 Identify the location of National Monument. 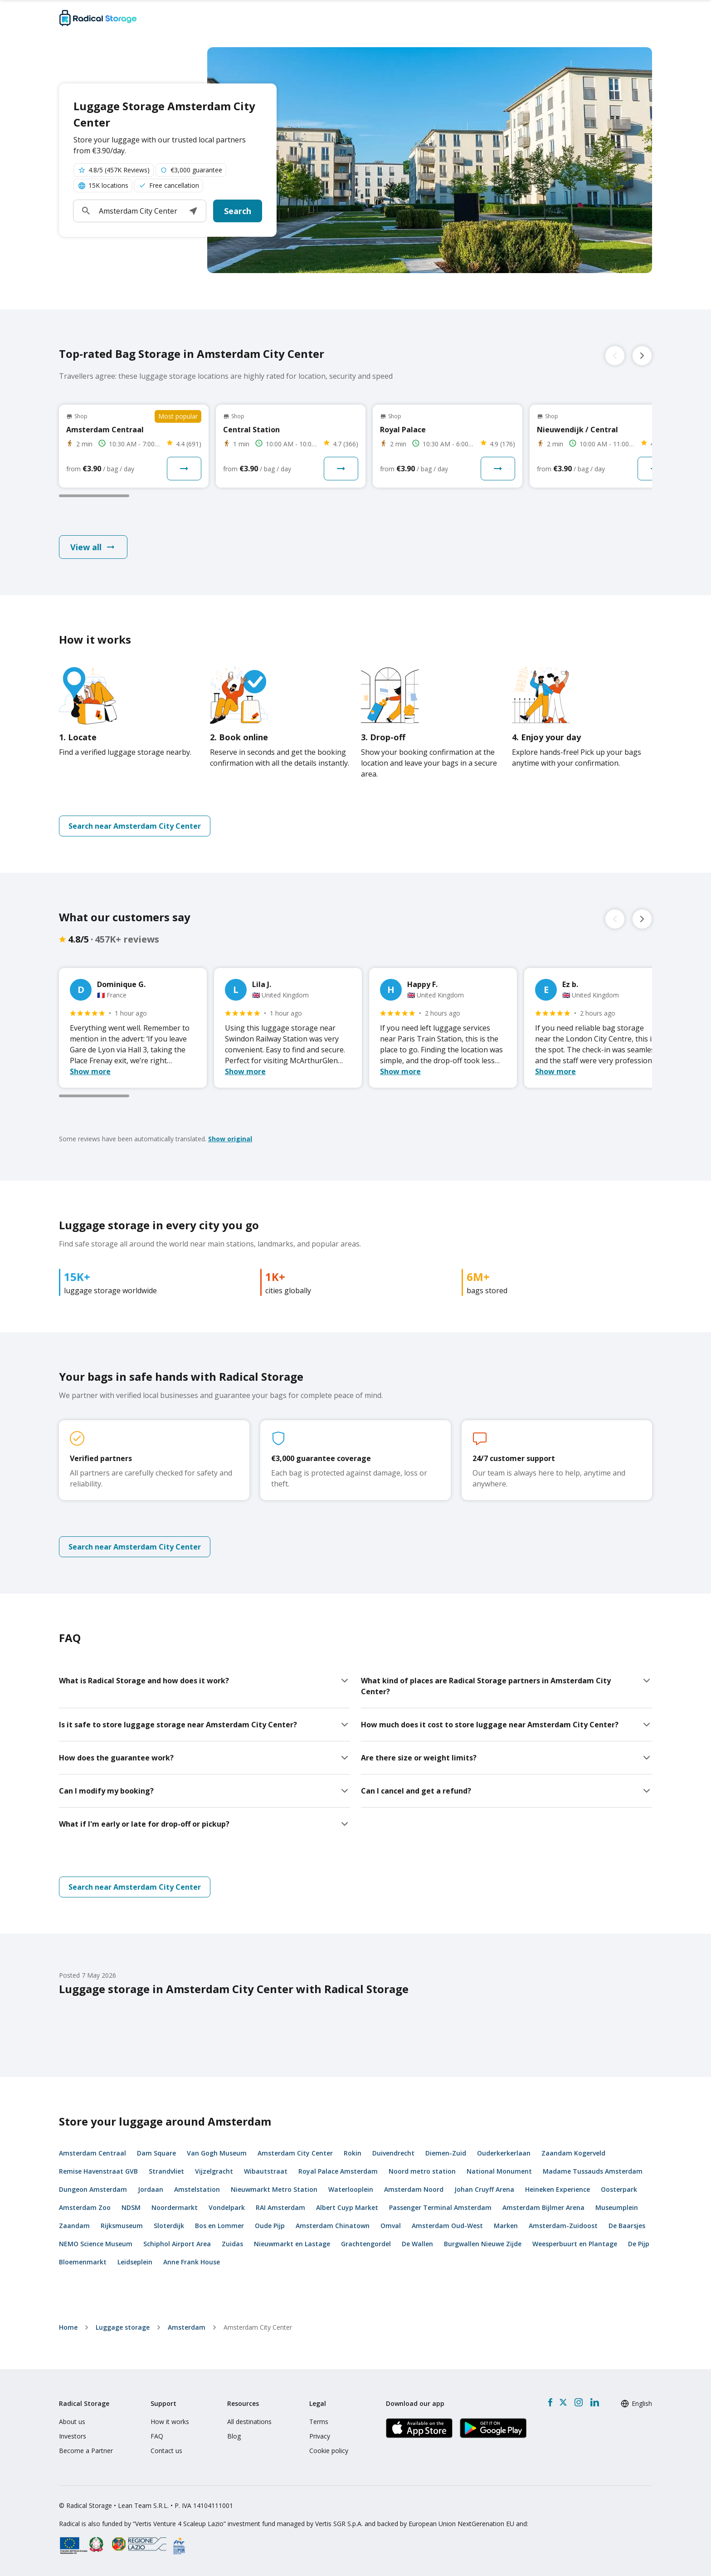
(499, 2171).